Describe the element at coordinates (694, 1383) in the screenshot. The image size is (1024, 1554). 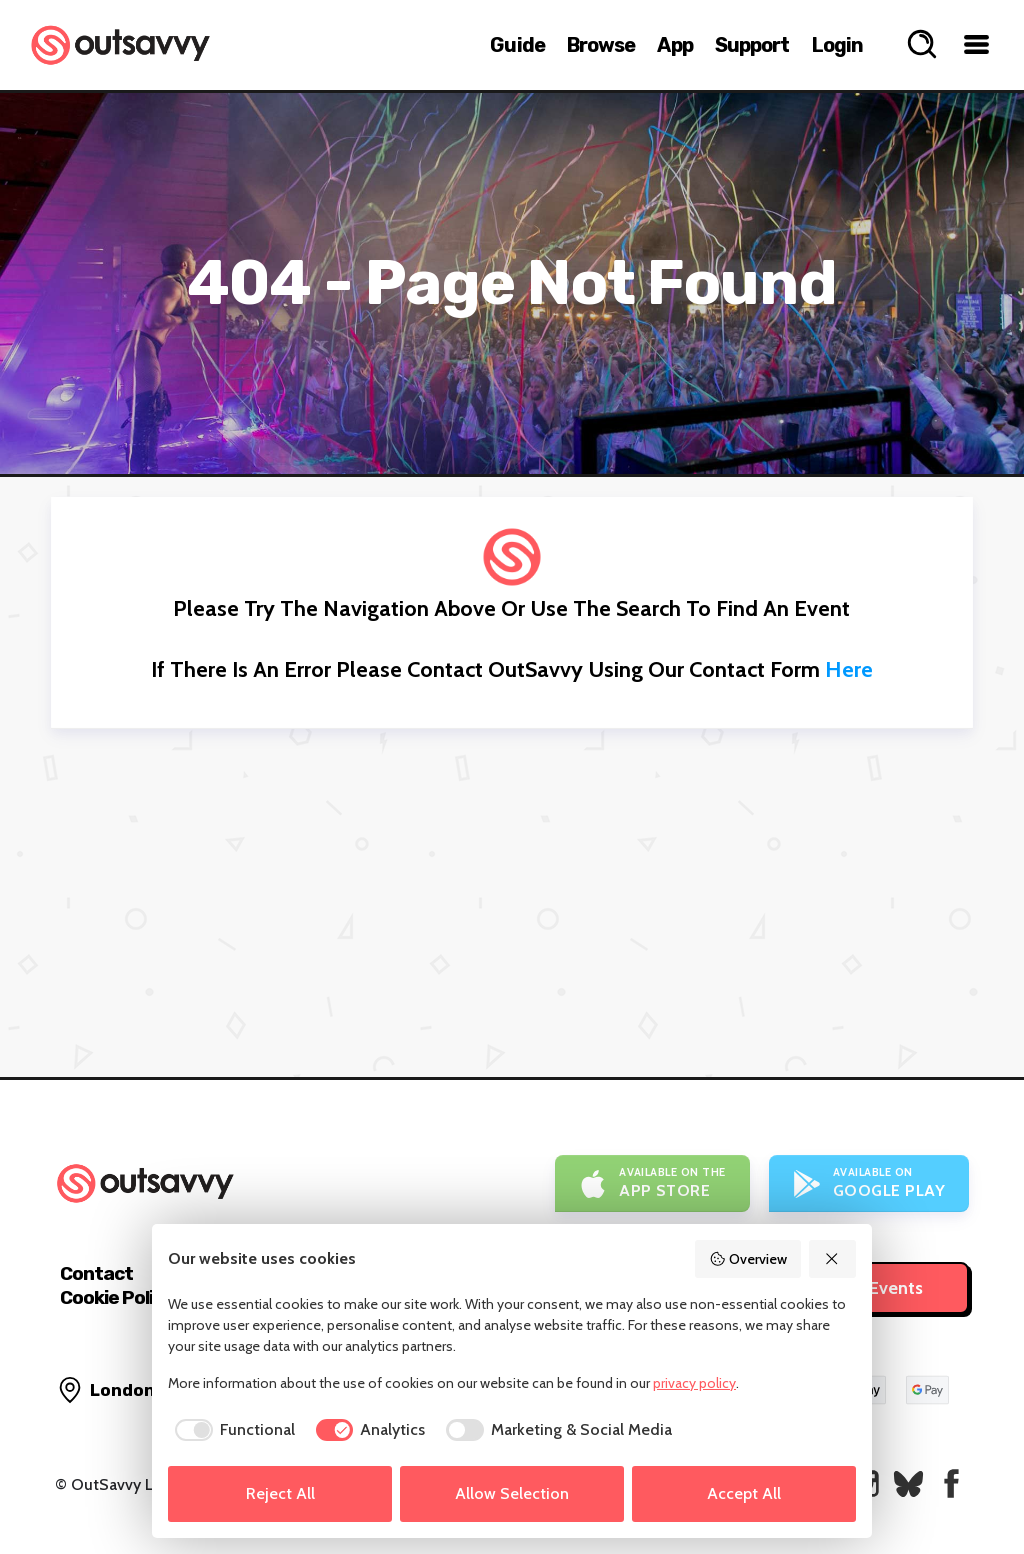
I see `privacy policy` at that location.